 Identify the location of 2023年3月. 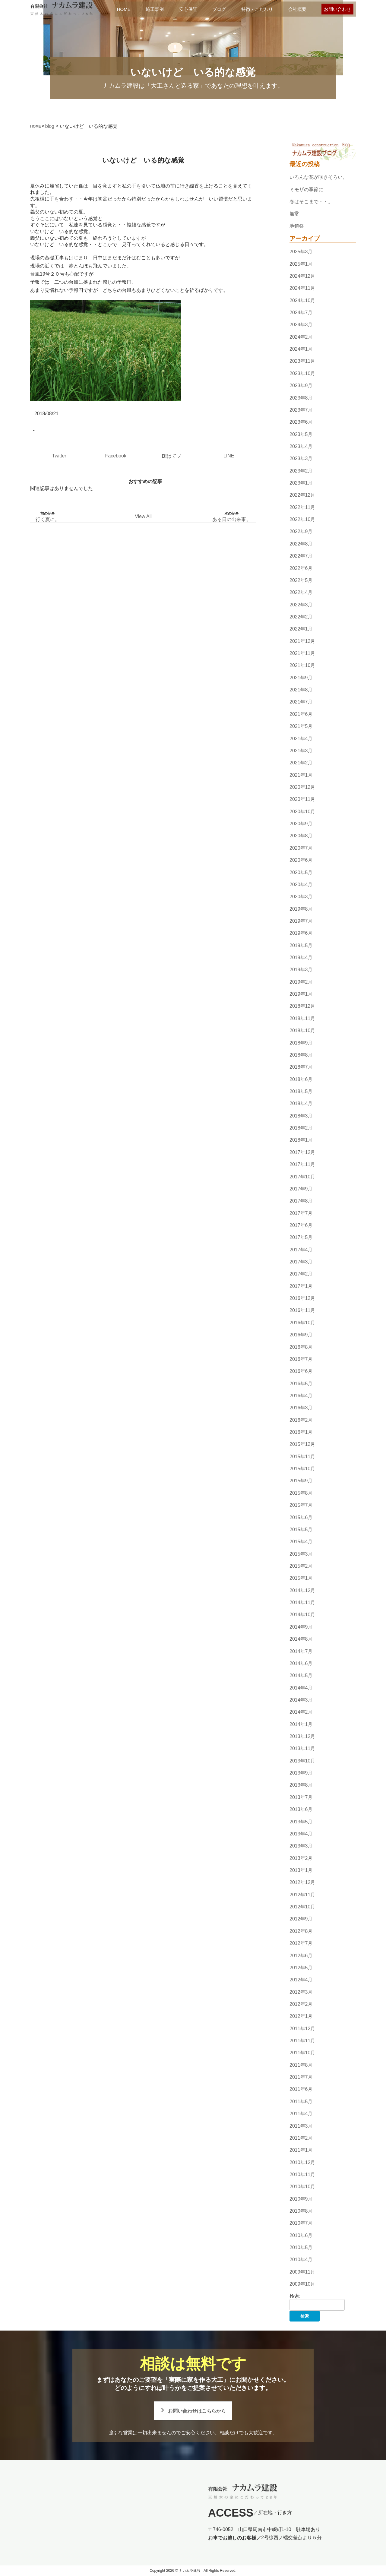
(301, 458).